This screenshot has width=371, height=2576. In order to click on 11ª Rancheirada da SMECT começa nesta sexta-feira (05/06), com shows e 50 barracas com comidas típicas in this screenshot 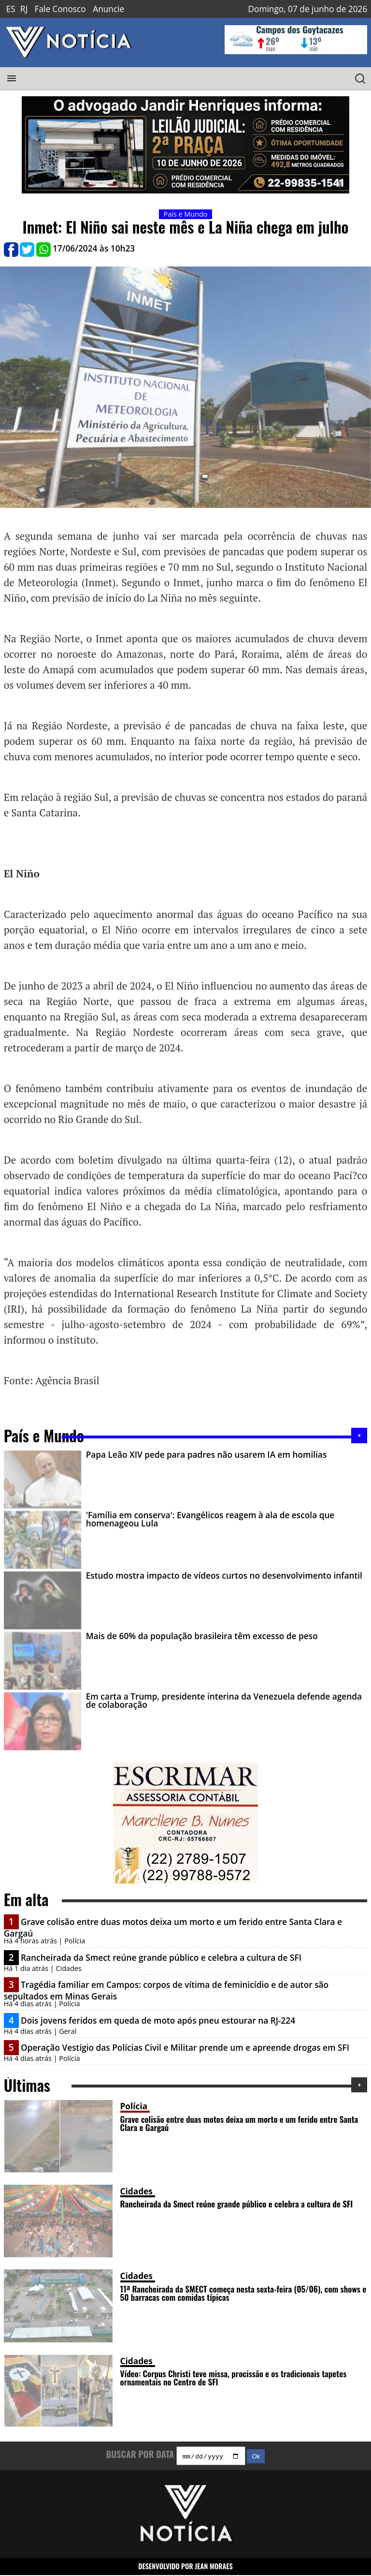, I will do `click(243, 2292)`.